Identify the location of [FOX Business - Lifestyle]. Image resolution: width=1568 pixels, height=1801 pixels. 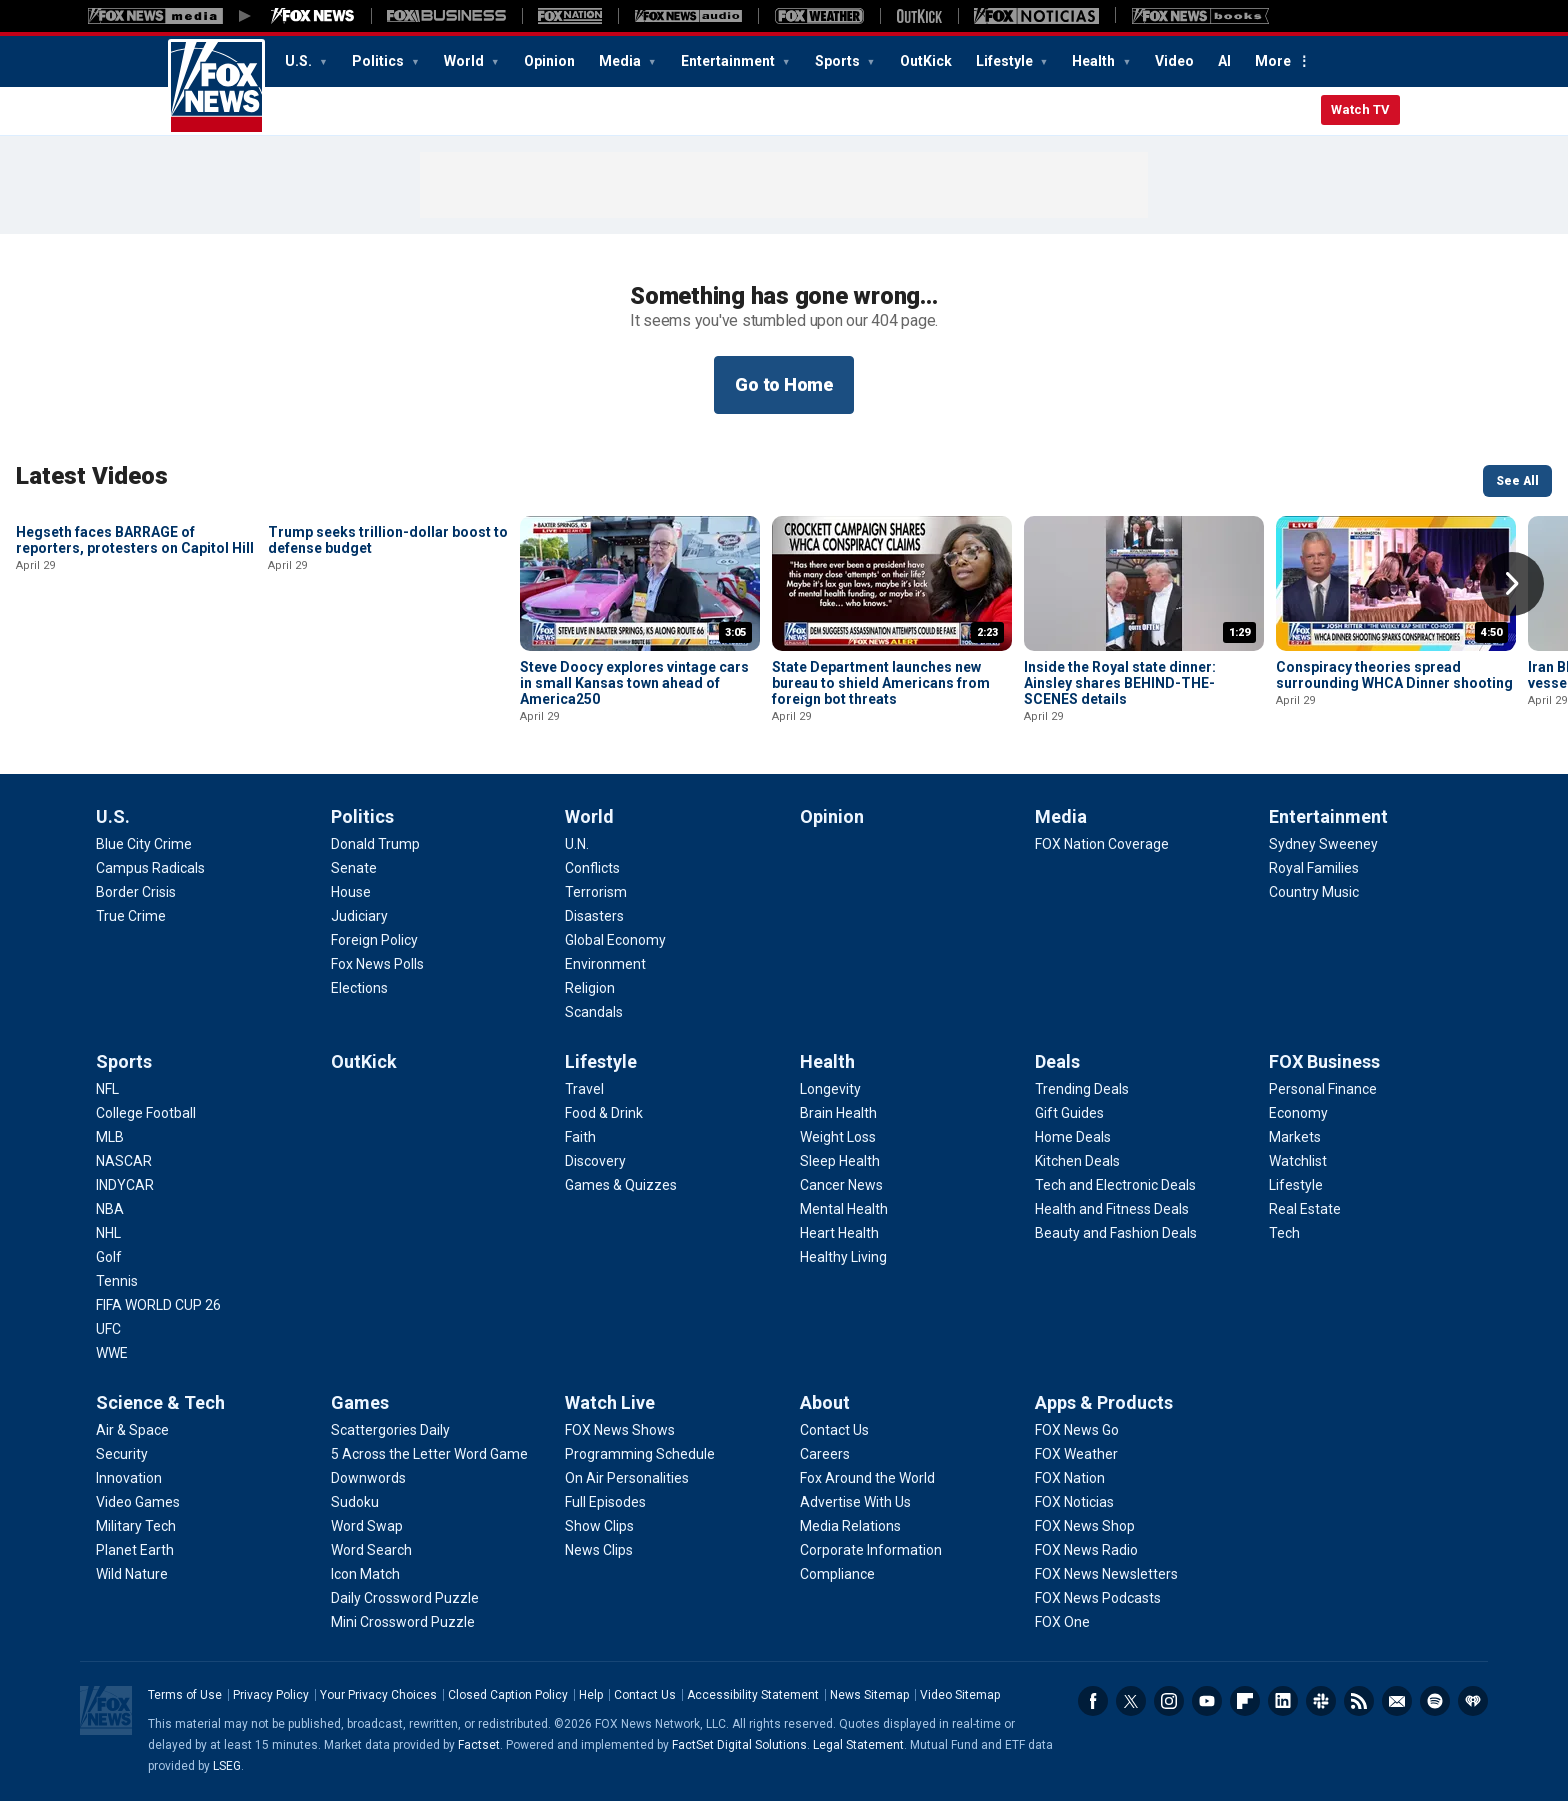
(1296, 1185).